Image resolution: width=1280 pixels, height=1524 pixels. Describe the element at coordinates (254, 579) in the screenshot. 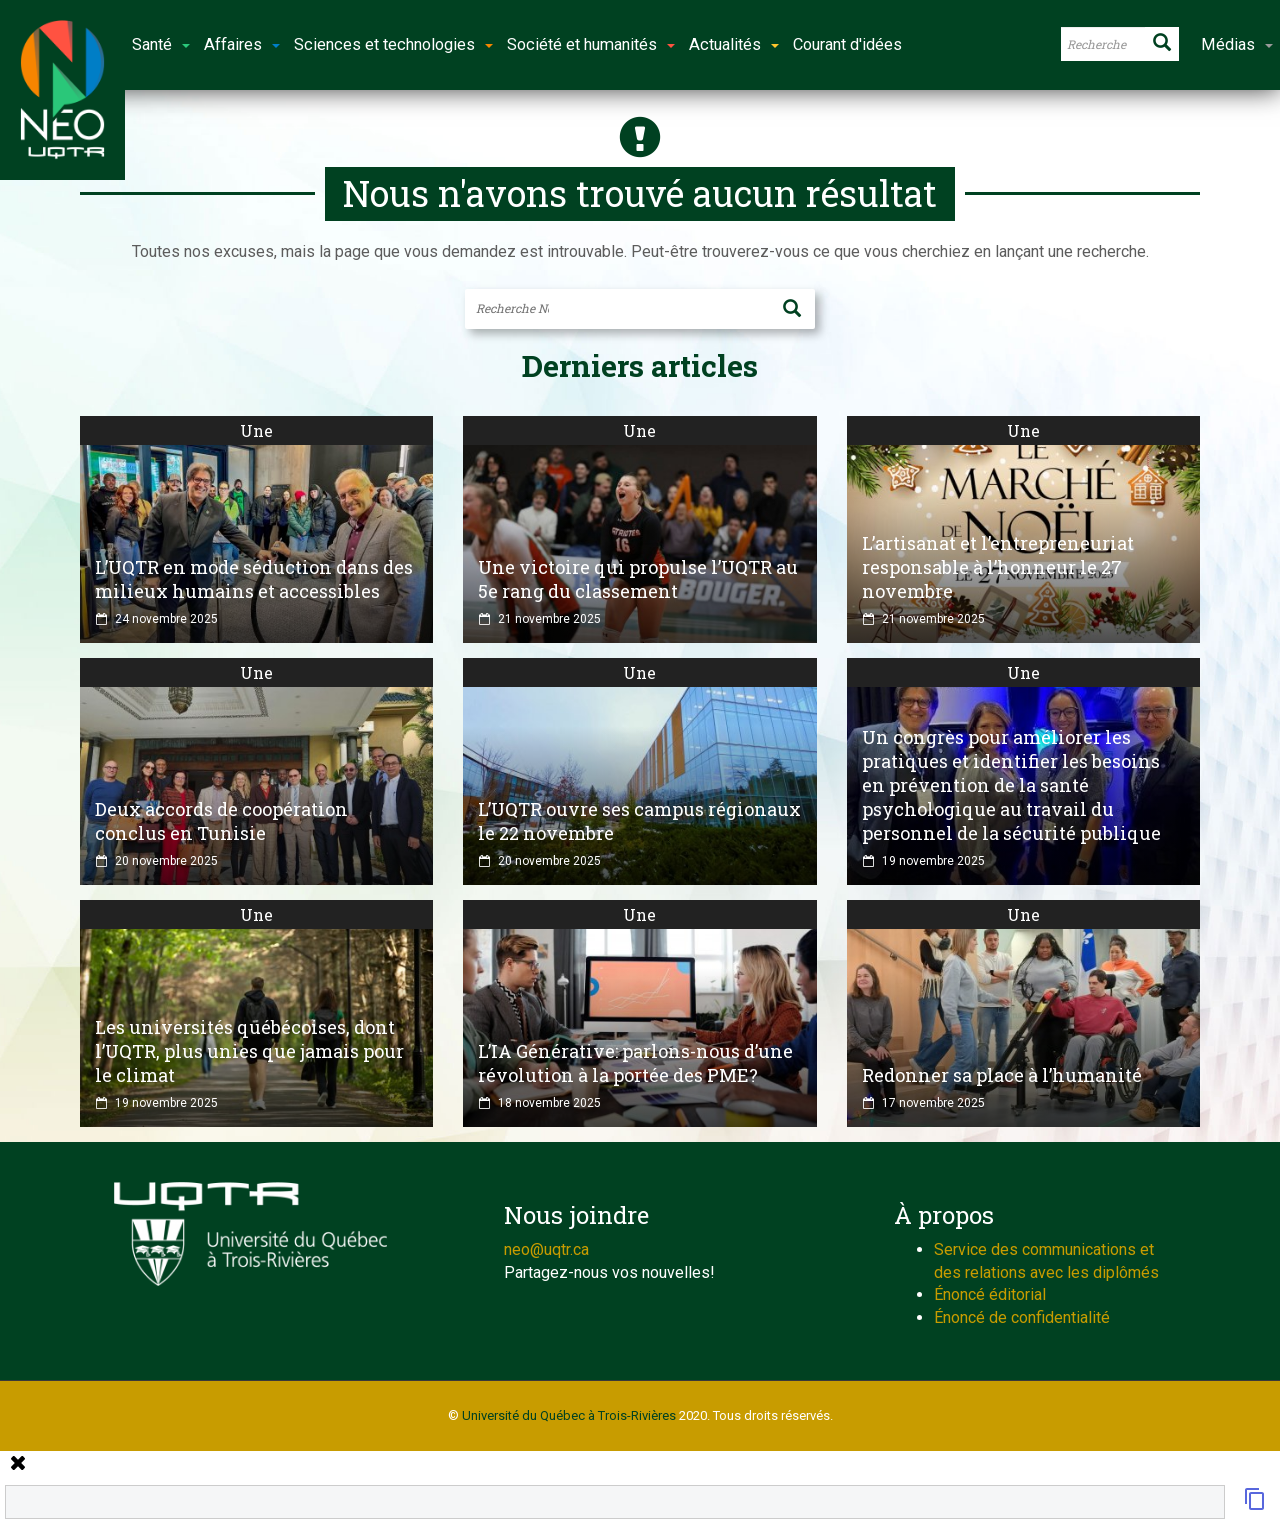

I see `L’UQTR en mode séduction dans des milieux humains et accessibles` at that location.